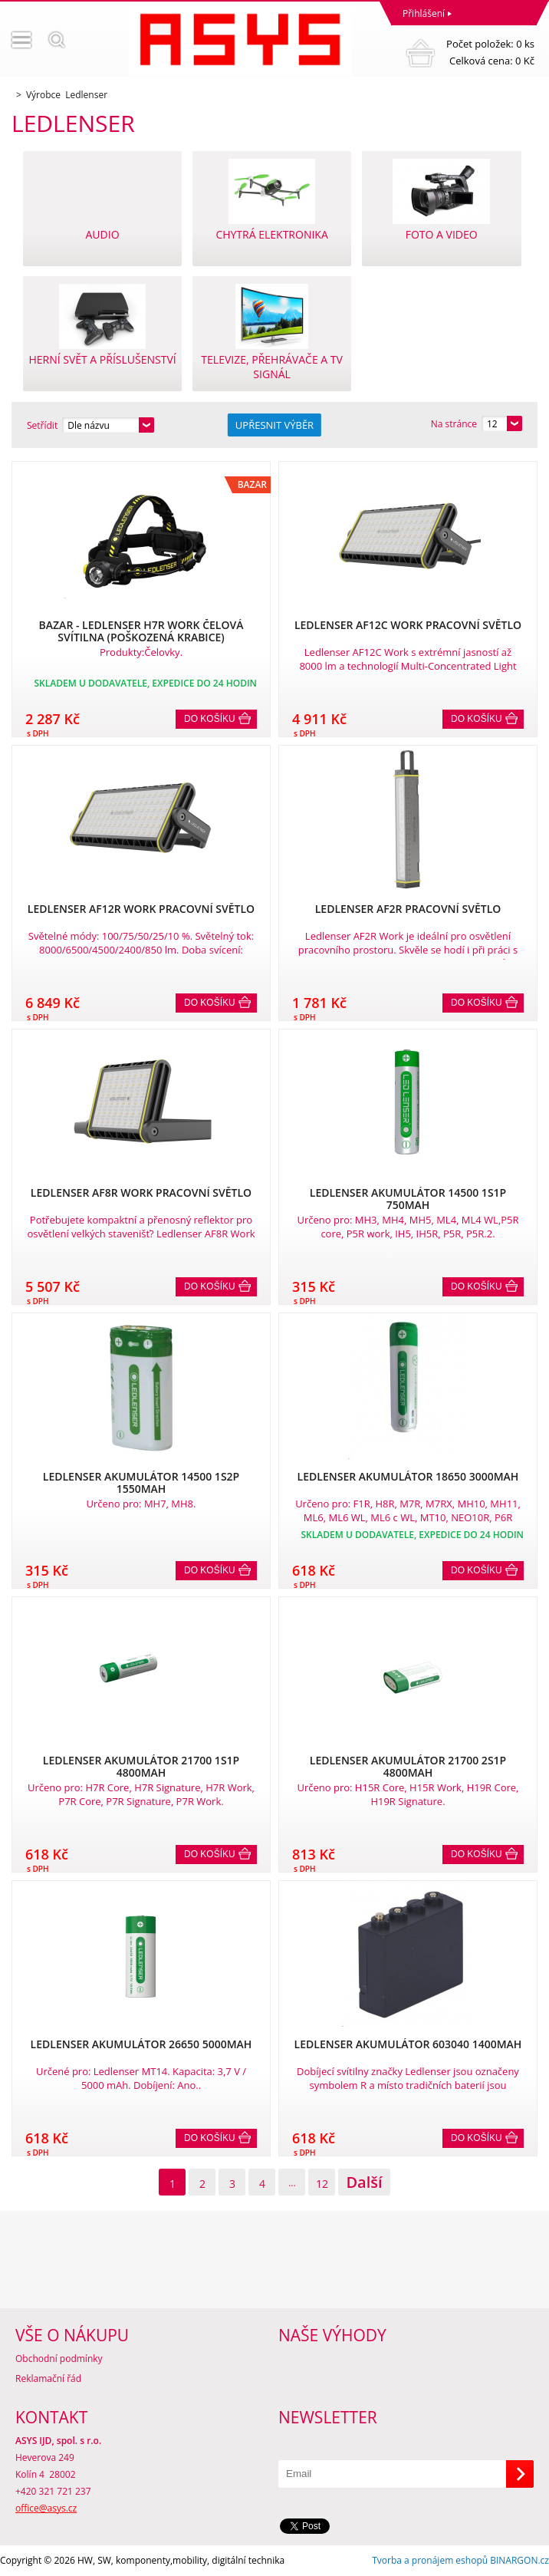 The height and width of the screenshot is (2576, 549). What do you see at coordinates (48, 2378) in the screenshot?
I see `Reklamační řád` at bounding box center [48, 2378].